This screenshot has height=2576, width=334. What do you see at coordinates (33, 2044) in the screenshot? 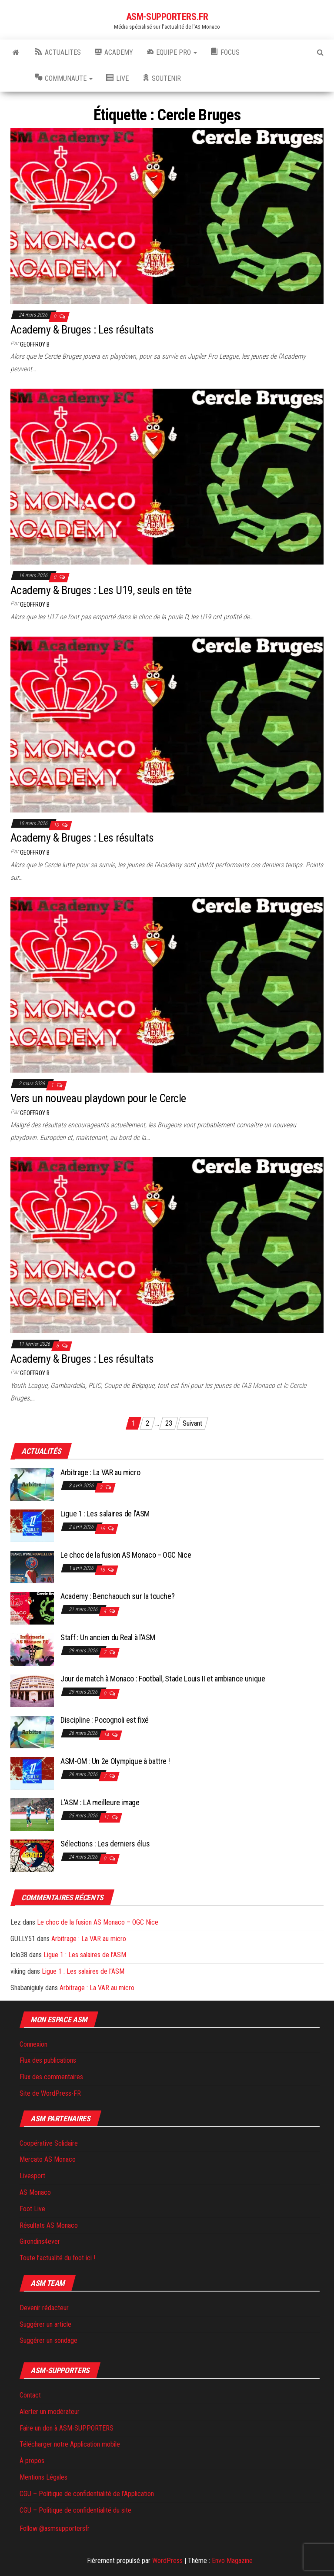
I see `Connexion` at bounding box center [33, 2044].